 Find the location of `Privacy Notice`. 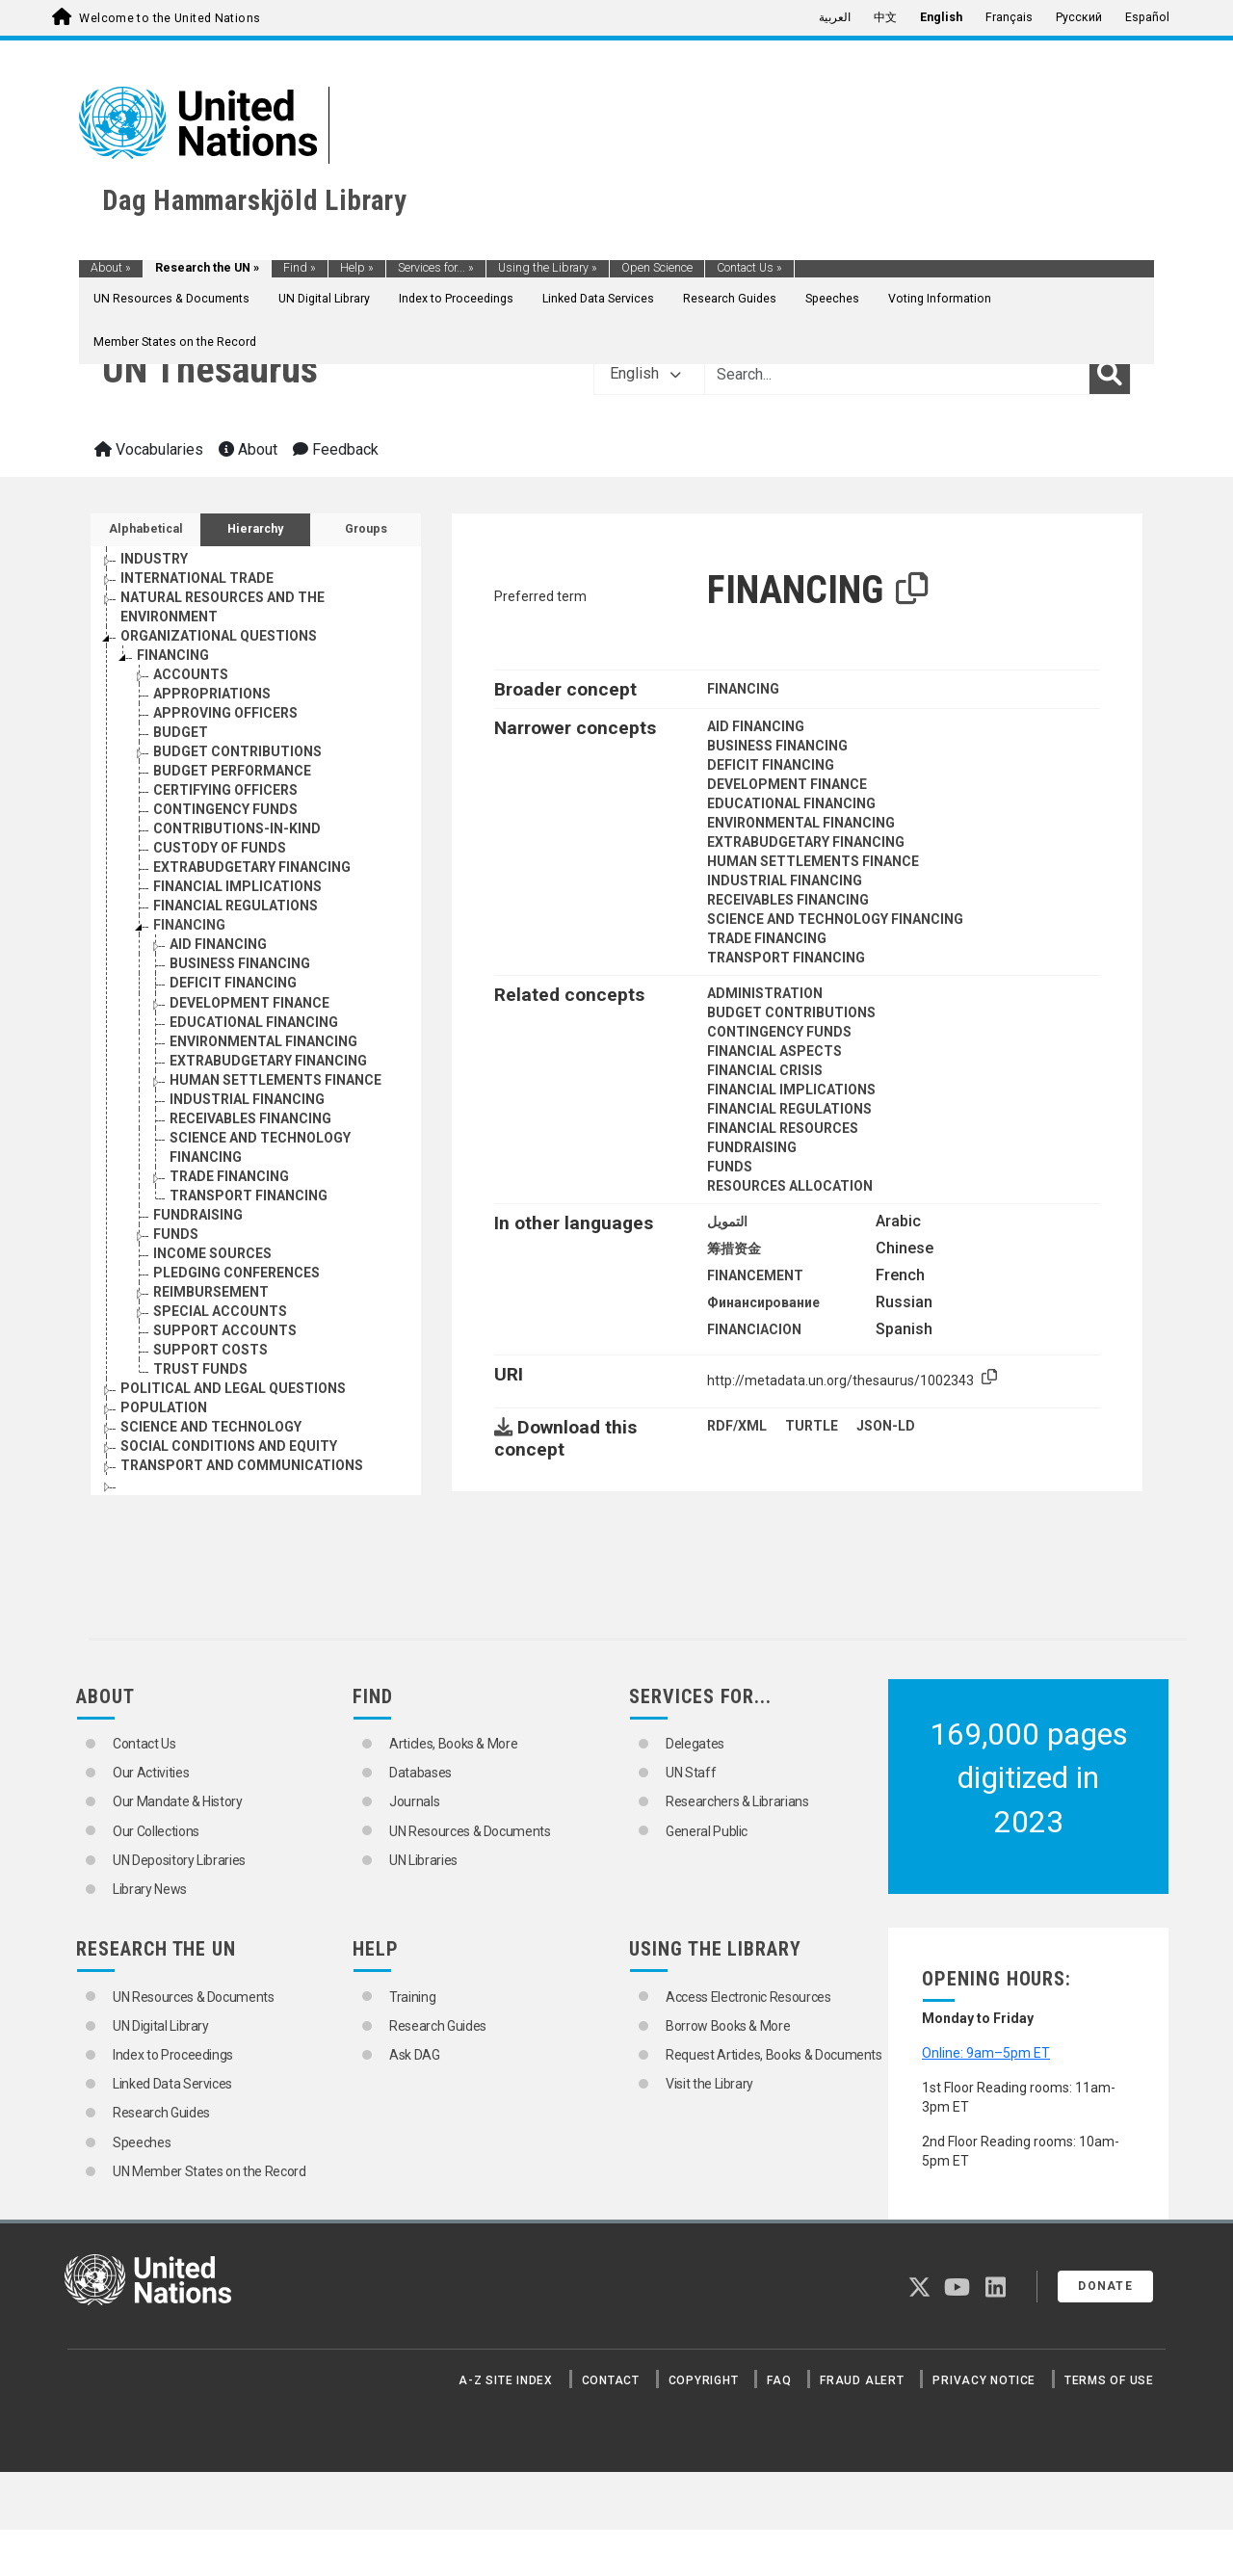

Privacy Notice is located at coordinates (984, 2380).